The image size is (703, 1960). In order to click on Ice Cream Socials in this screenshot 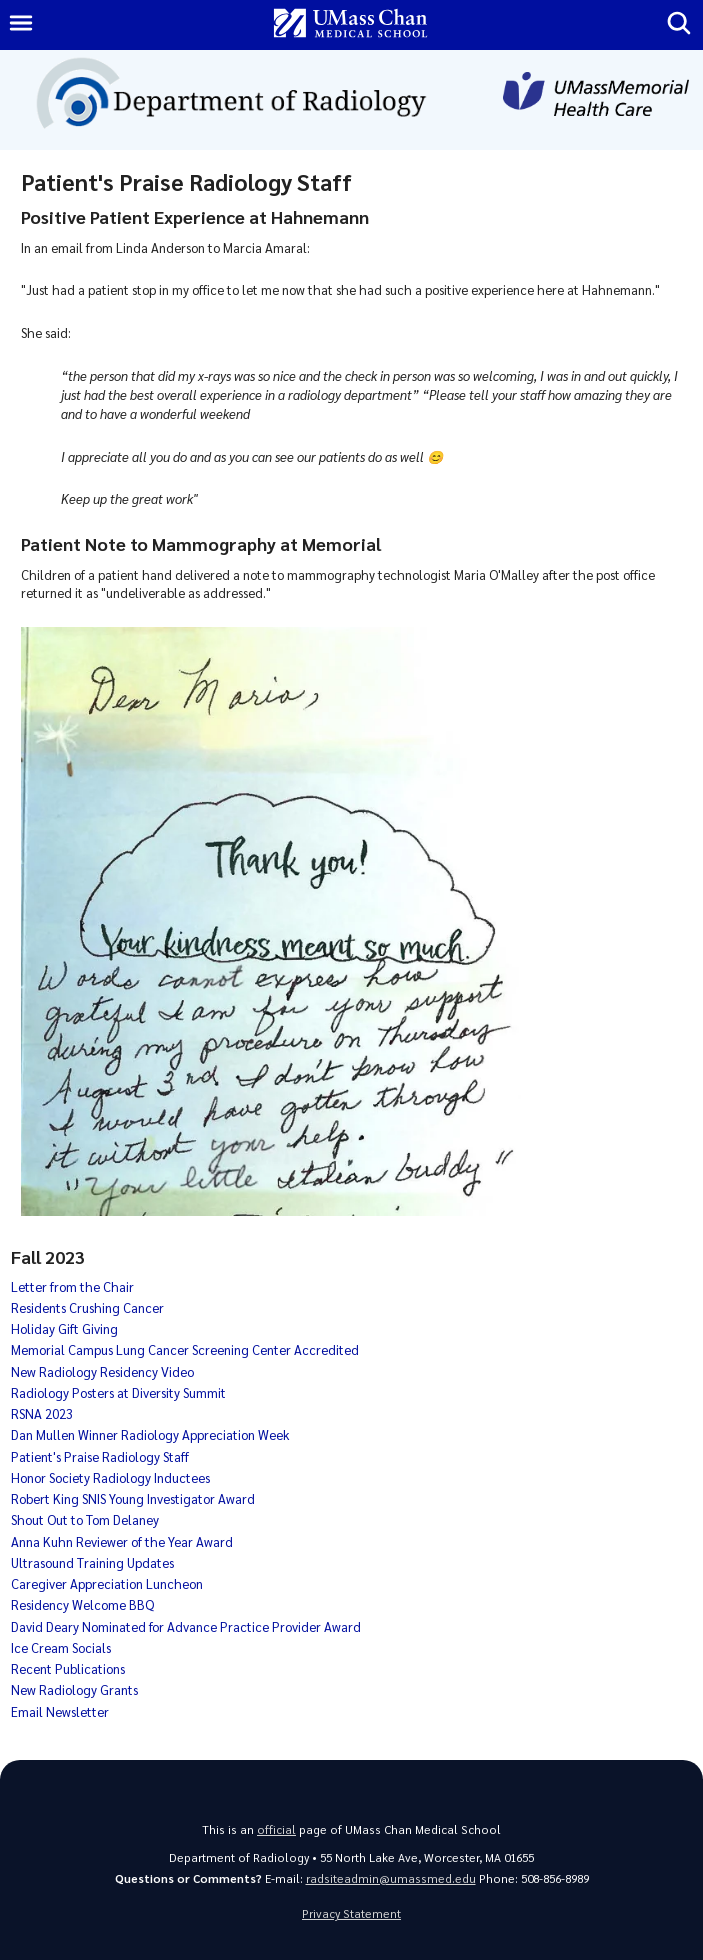, I will do `click(61, 1647)`.